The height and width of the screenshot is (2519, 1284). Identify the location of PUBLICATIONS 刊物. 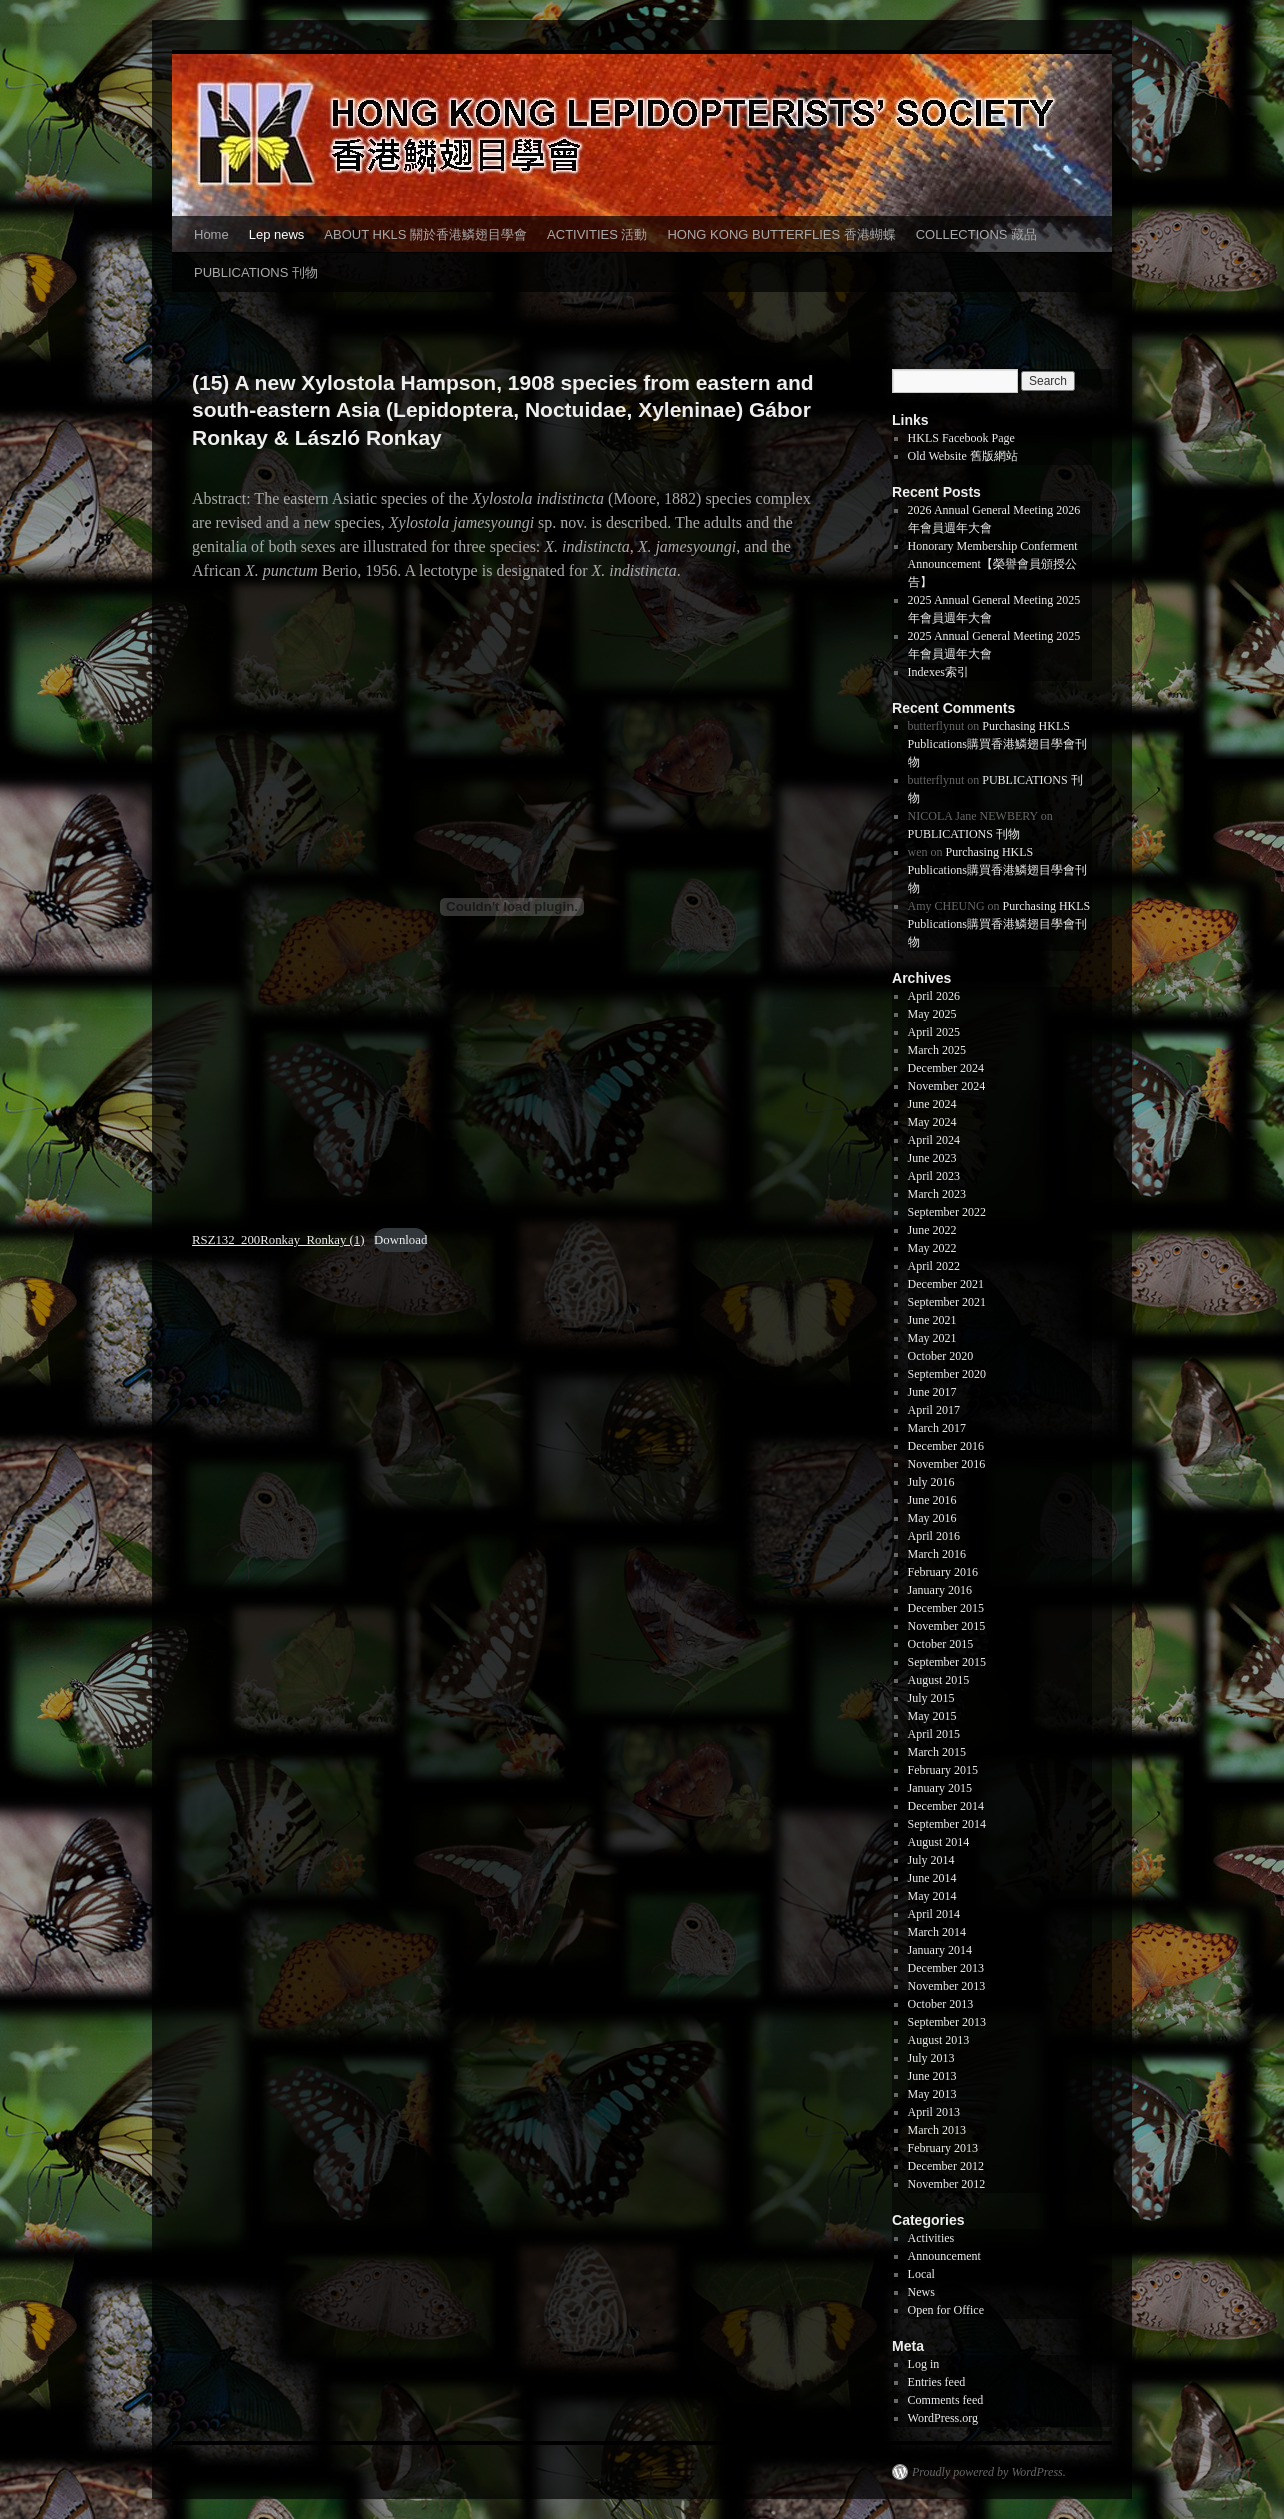
(256, 272).